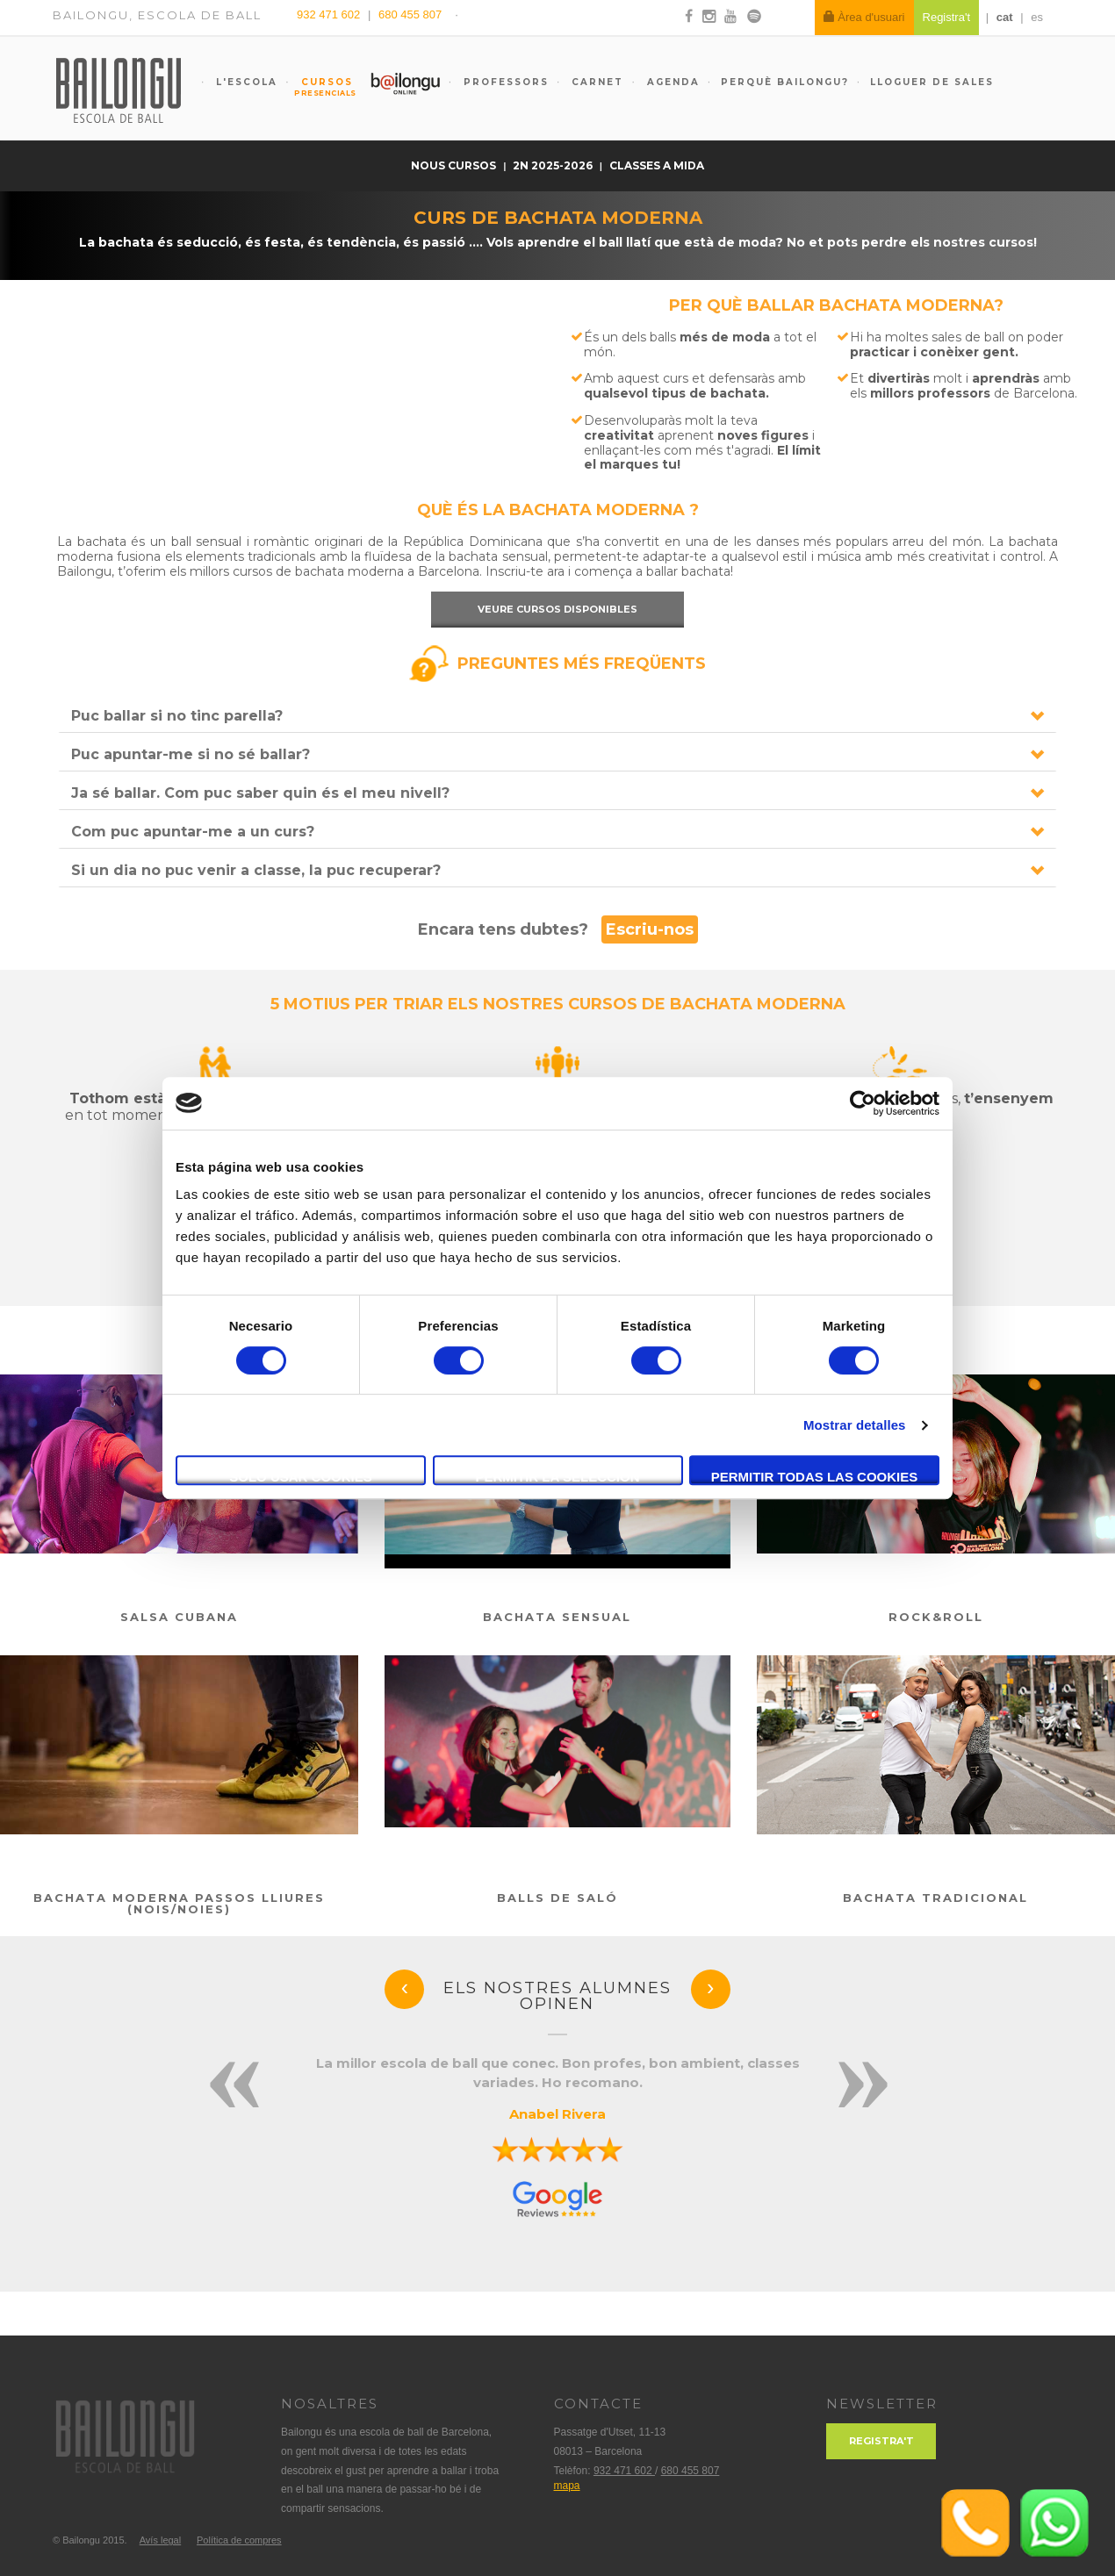  I want to click on Permitir todas las cookies, so click(814, 1476).